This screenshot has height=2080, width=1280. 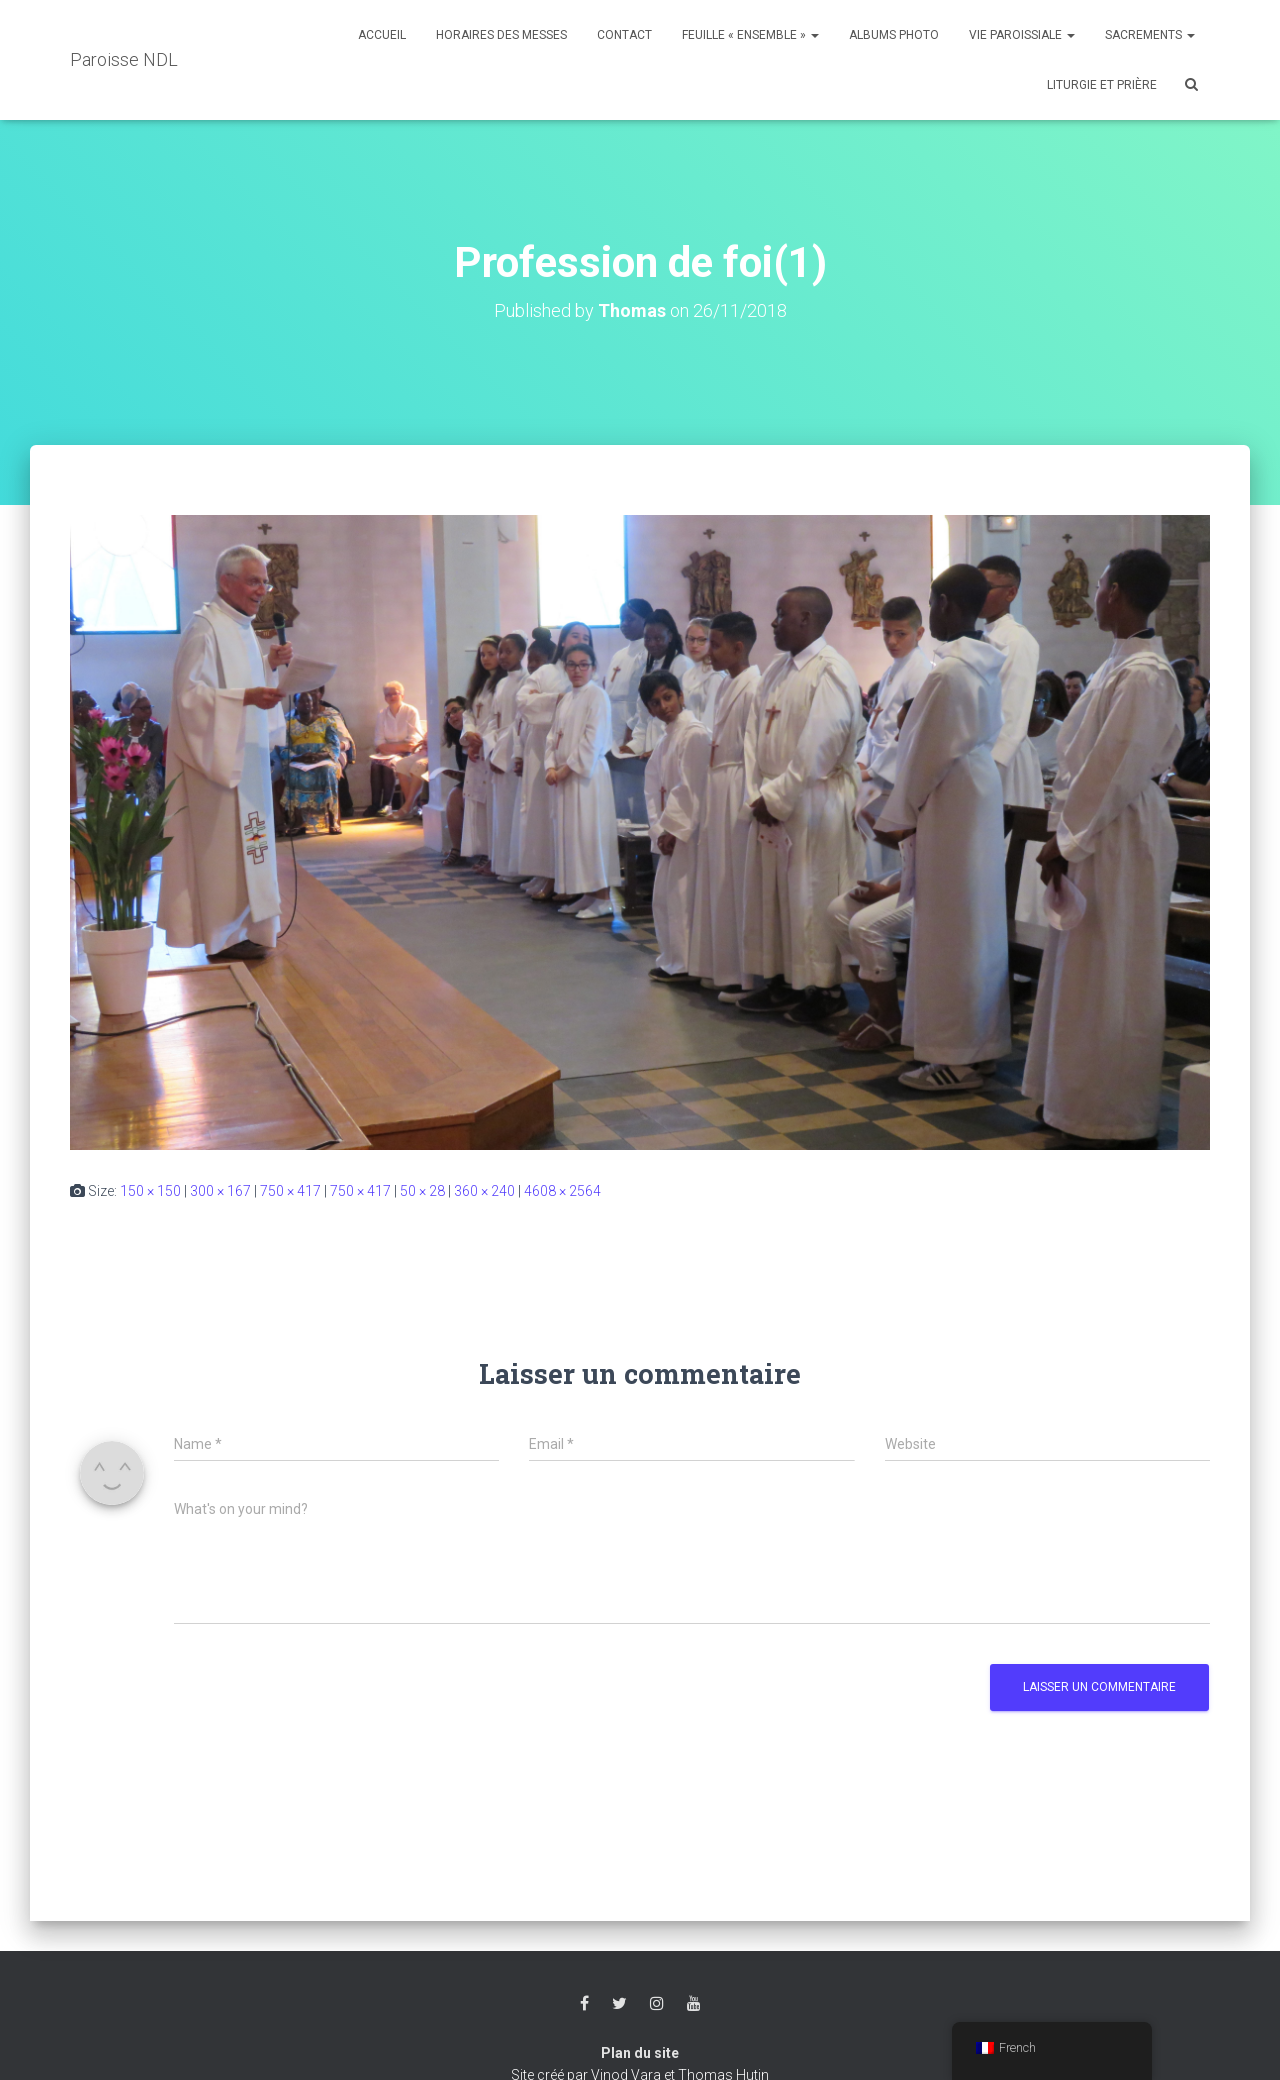 What do you see at coordinates (657, 2004) in the screenshot?
I see `Instagram` at bounding box center [657, 2004].